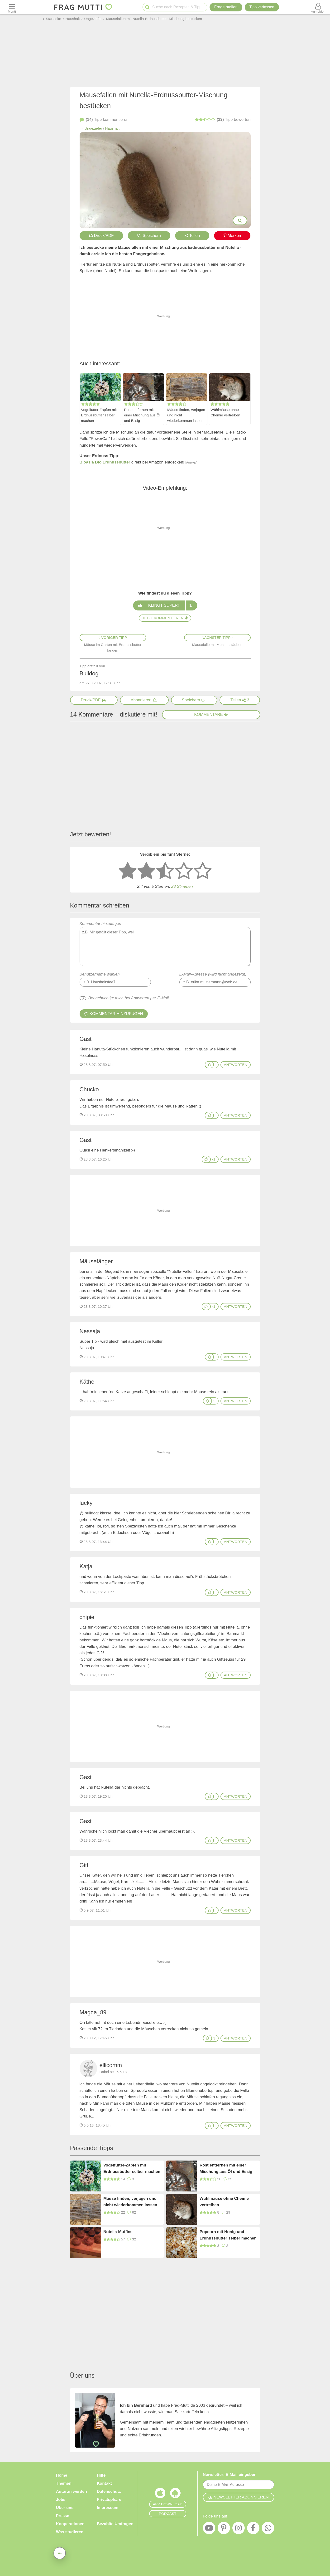 Image resolution: width=330 pixels, height=2576 pixels. Describe the element at coordinates (12, 7) in the screenshot. I see `[Menü öffnen oder schließen]` at that location.